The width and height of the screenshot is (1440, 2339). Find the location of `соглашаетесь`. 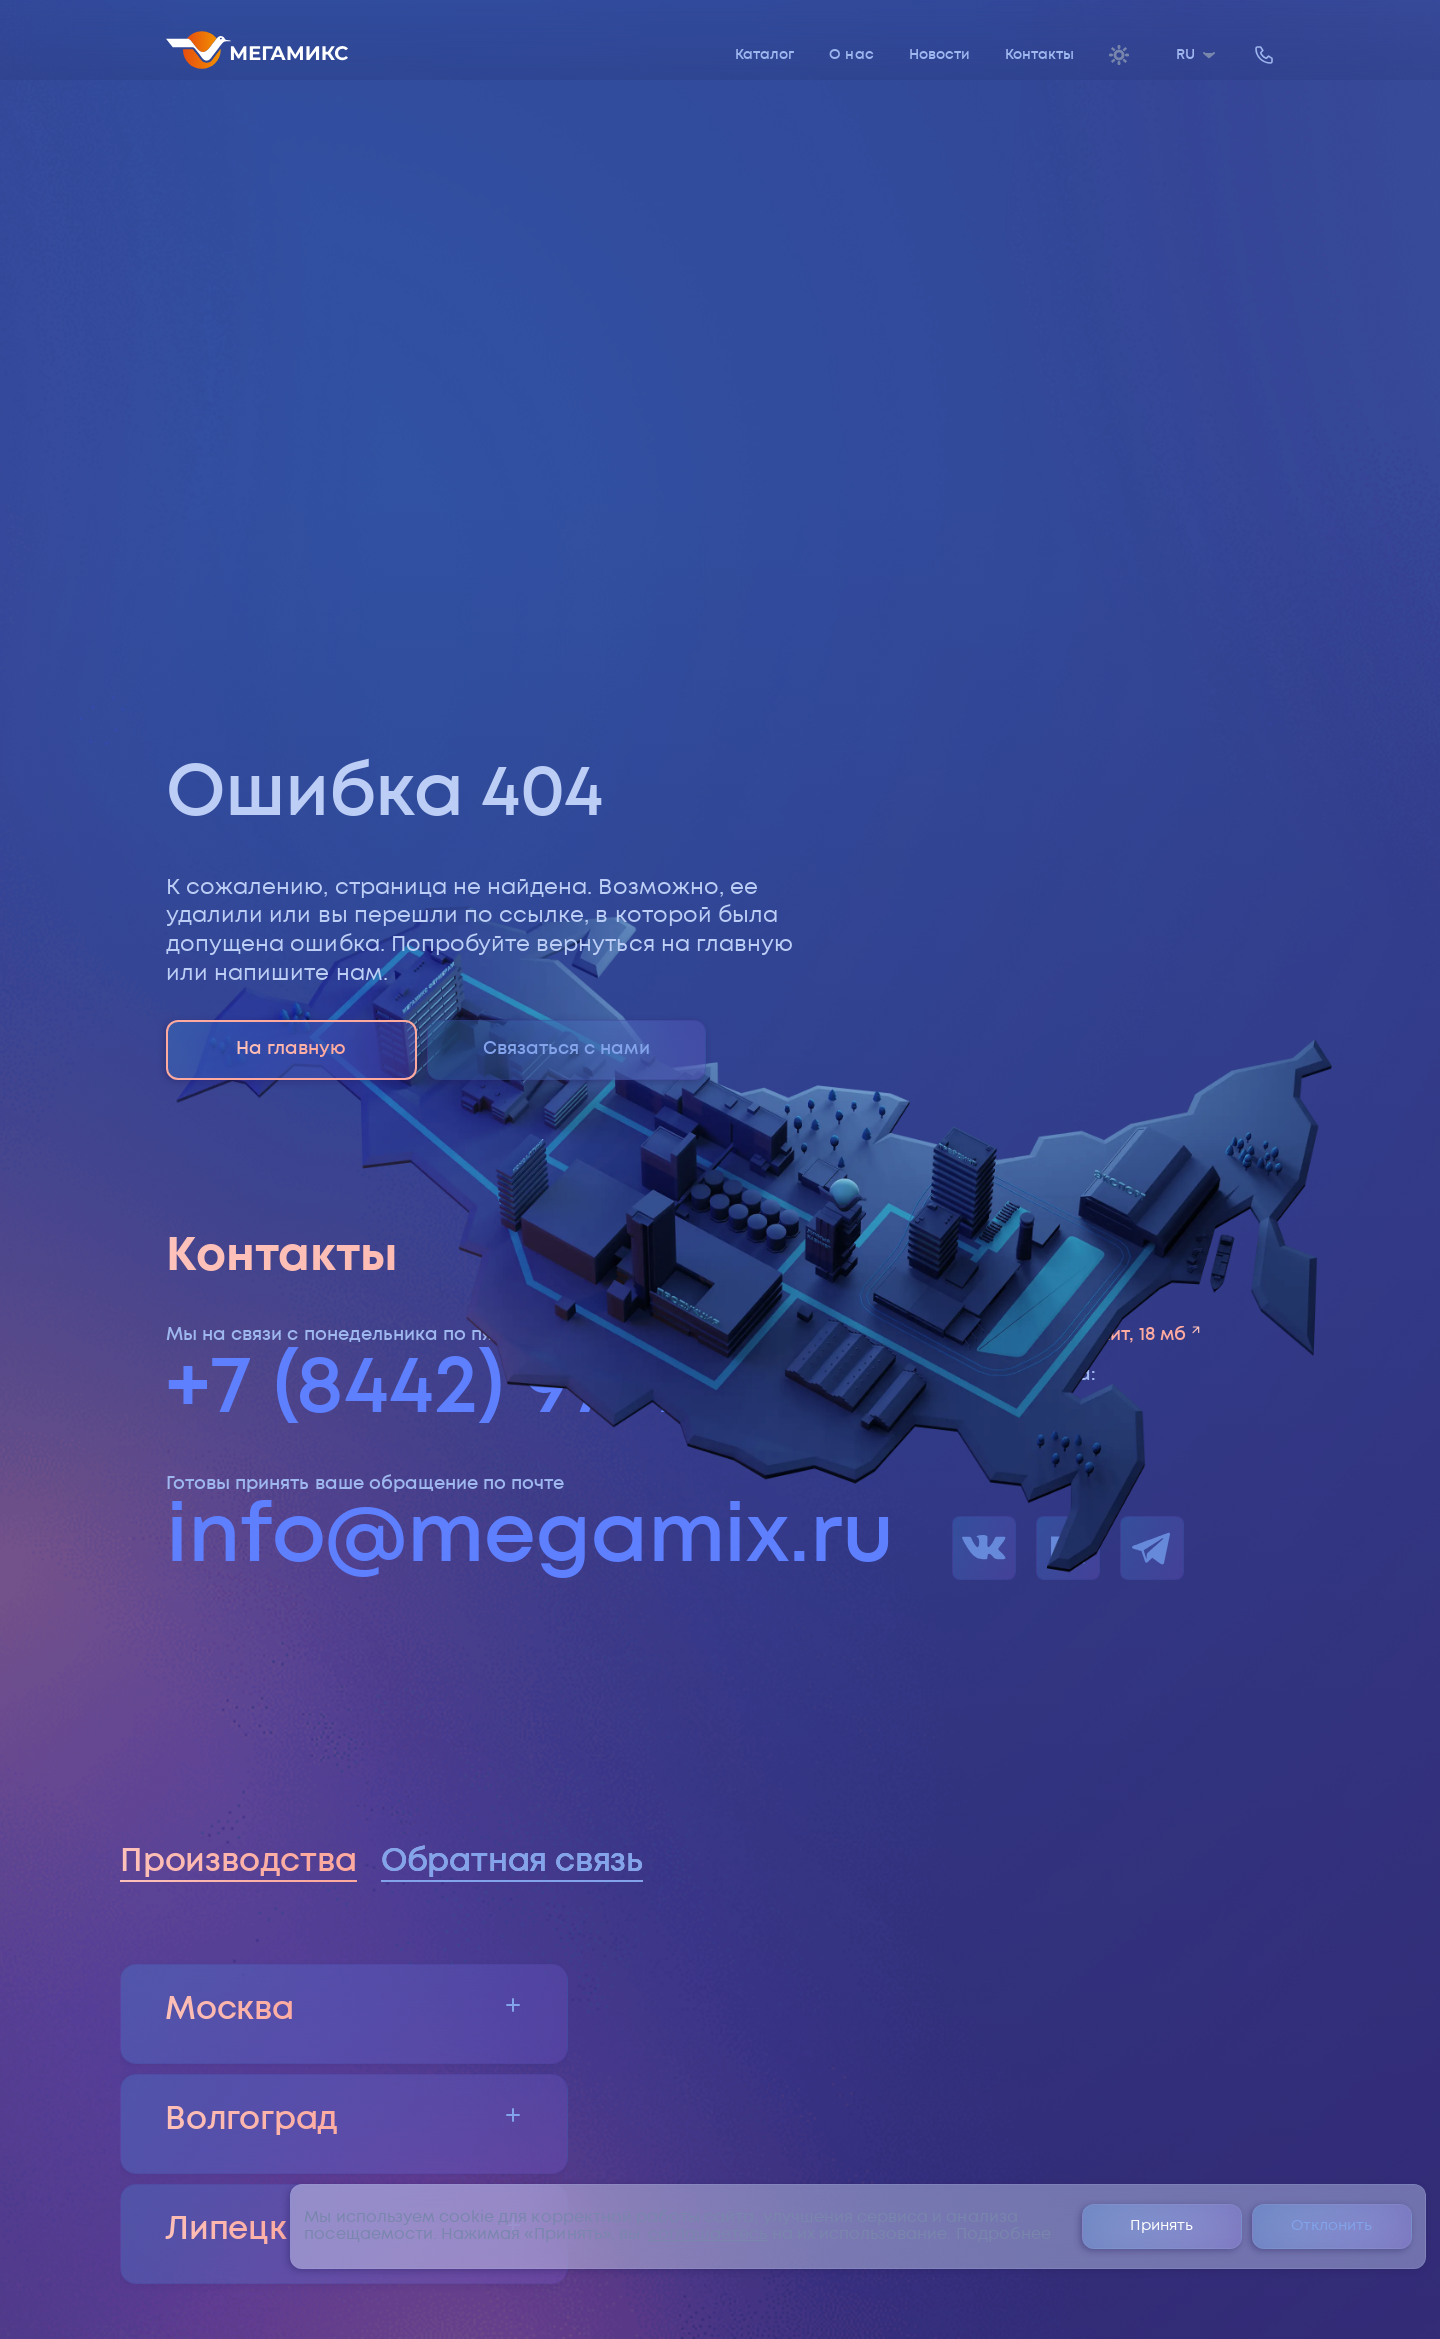

соглашаетесь is located at coordinates (708, 2234).